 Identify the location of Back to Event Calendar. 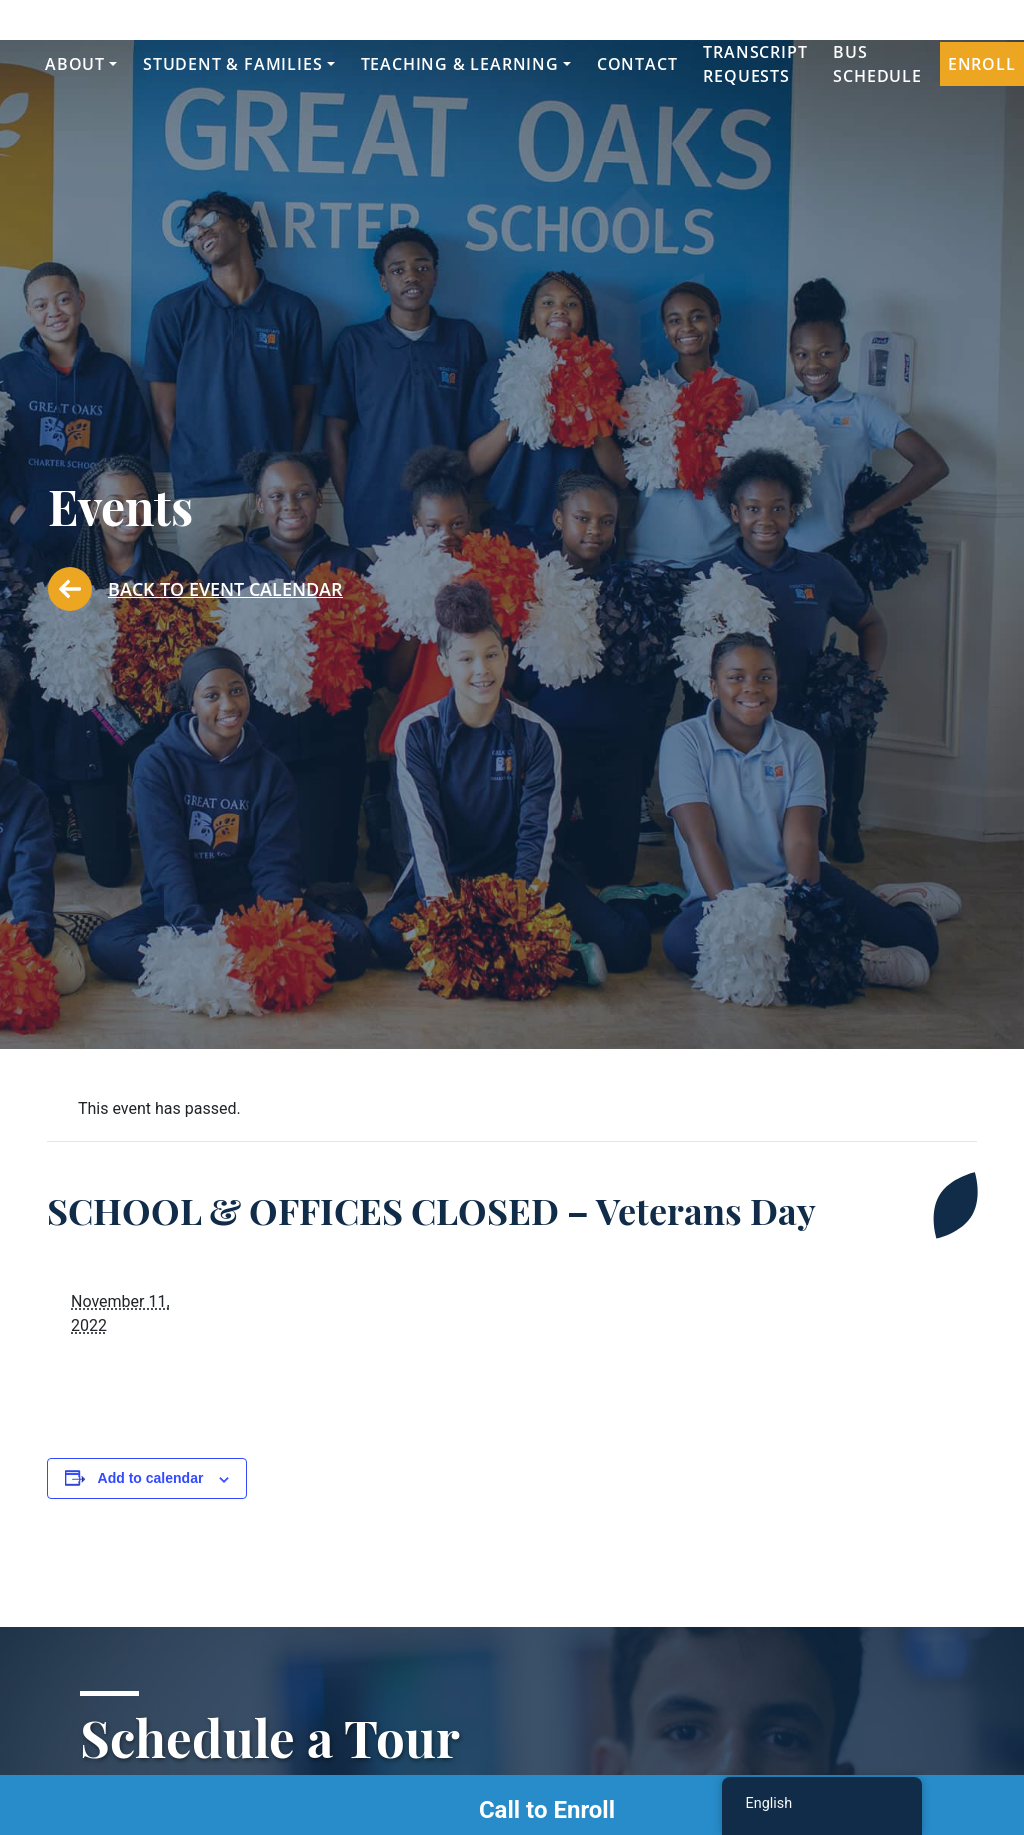
(195, 589).